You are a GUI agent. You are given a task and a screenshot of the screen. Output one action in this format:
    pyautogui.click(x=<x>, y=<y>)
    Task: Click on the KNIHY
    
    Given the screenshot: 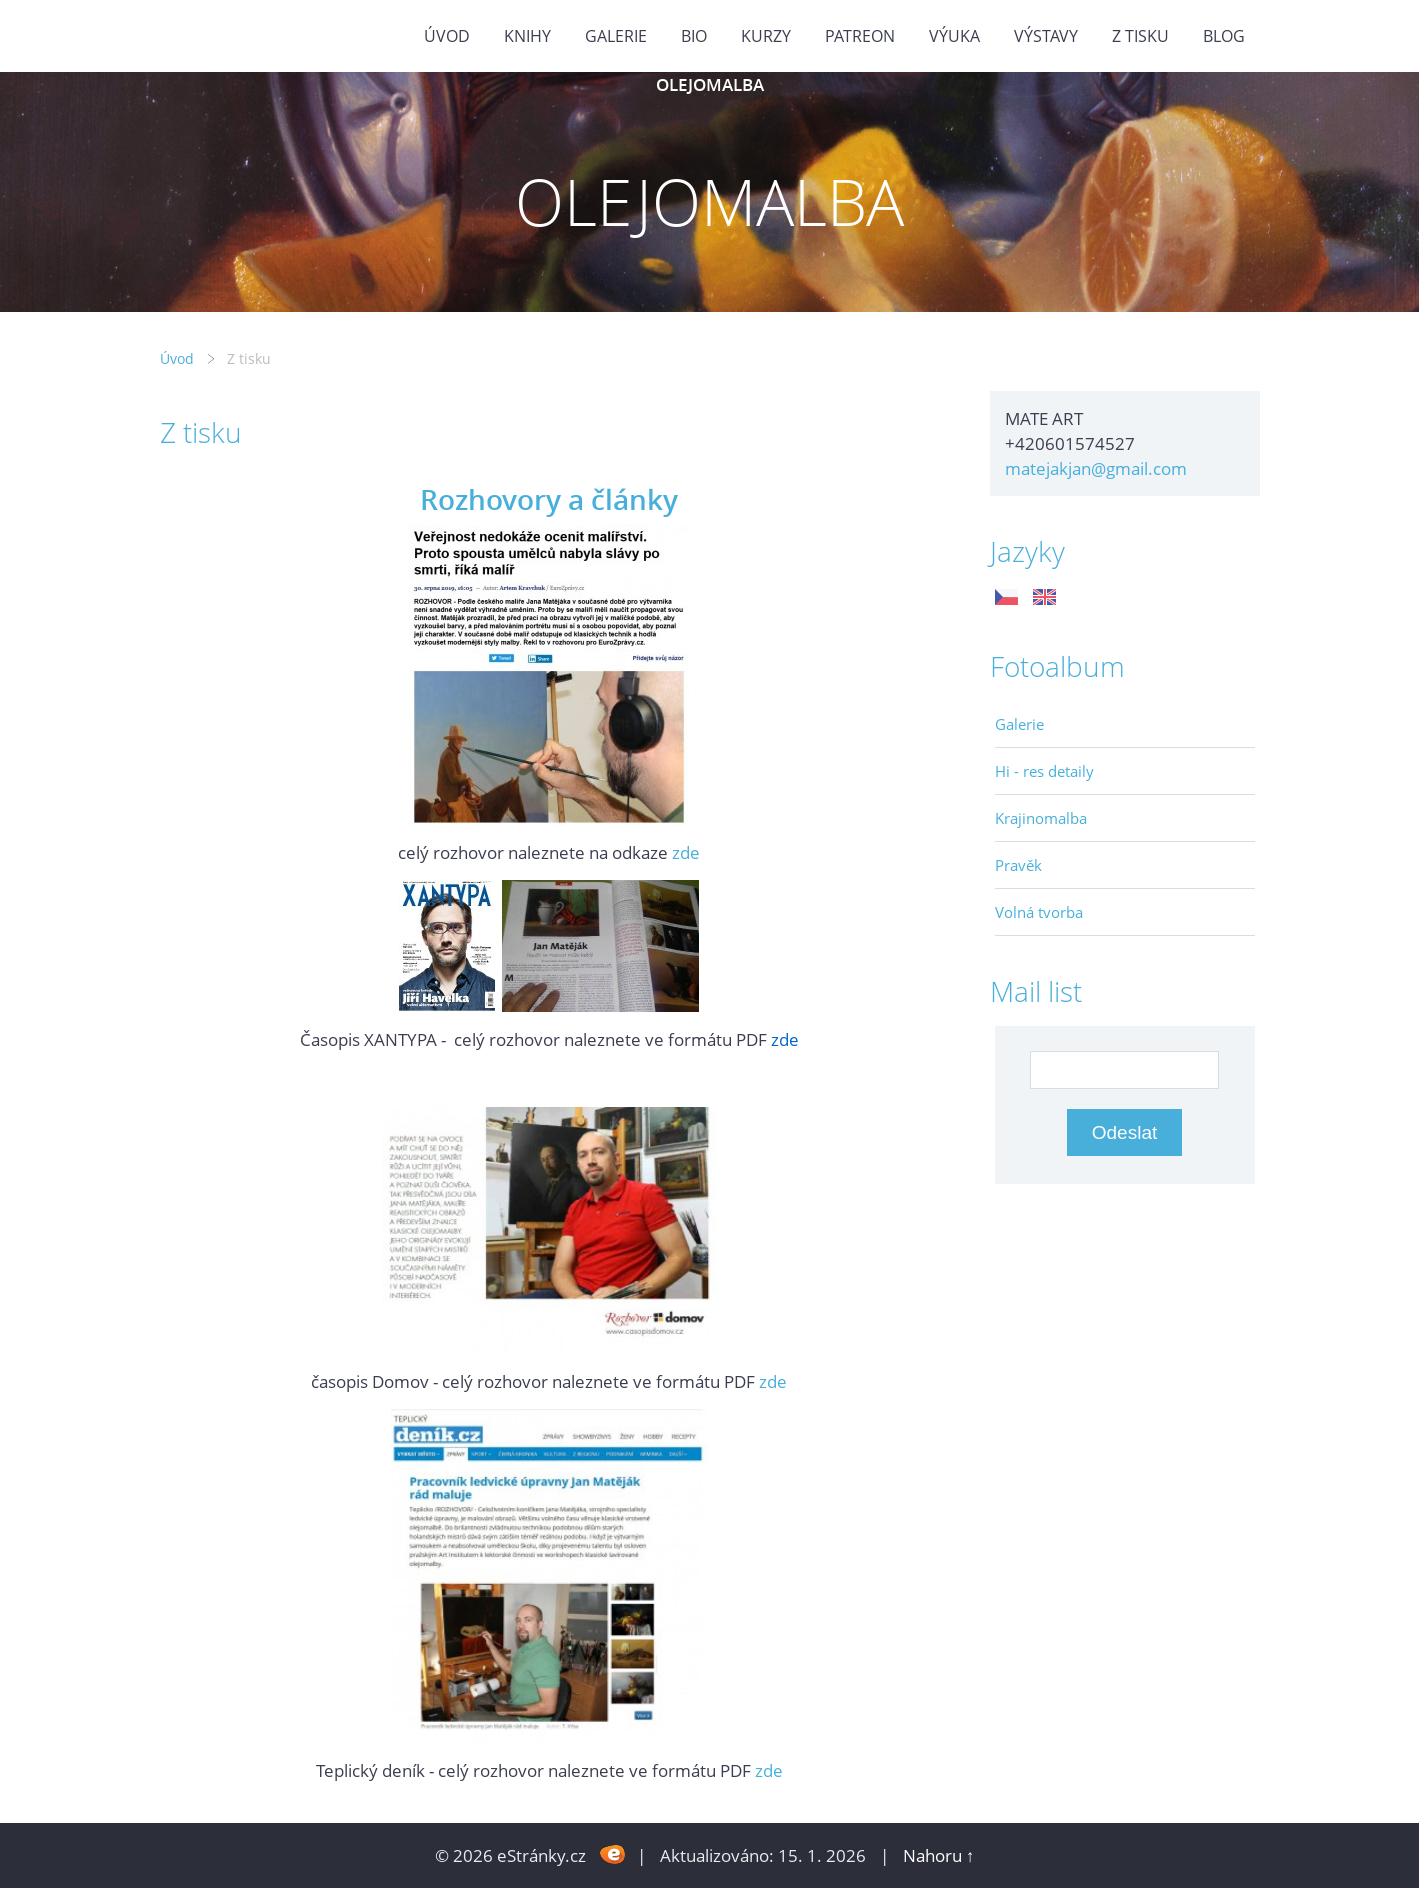 What is the action you would take?
    pyautogui.click(x=527, y=36)
    